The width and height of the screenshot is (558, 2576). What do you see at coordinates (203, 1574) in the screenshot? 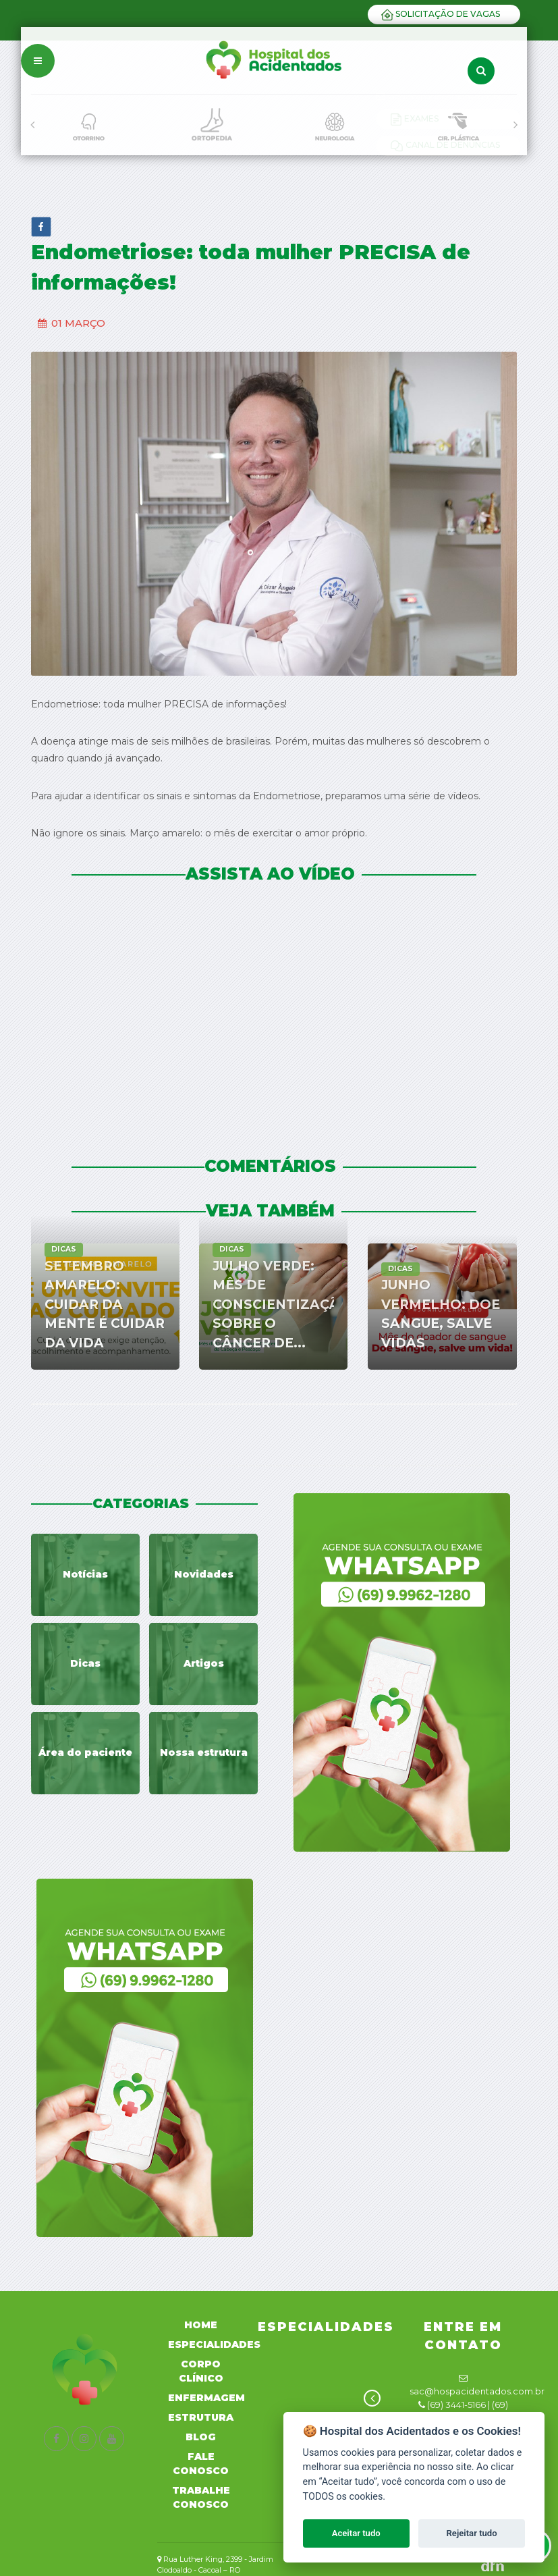
I see `Novidades` at bounding box center [203, 1574].